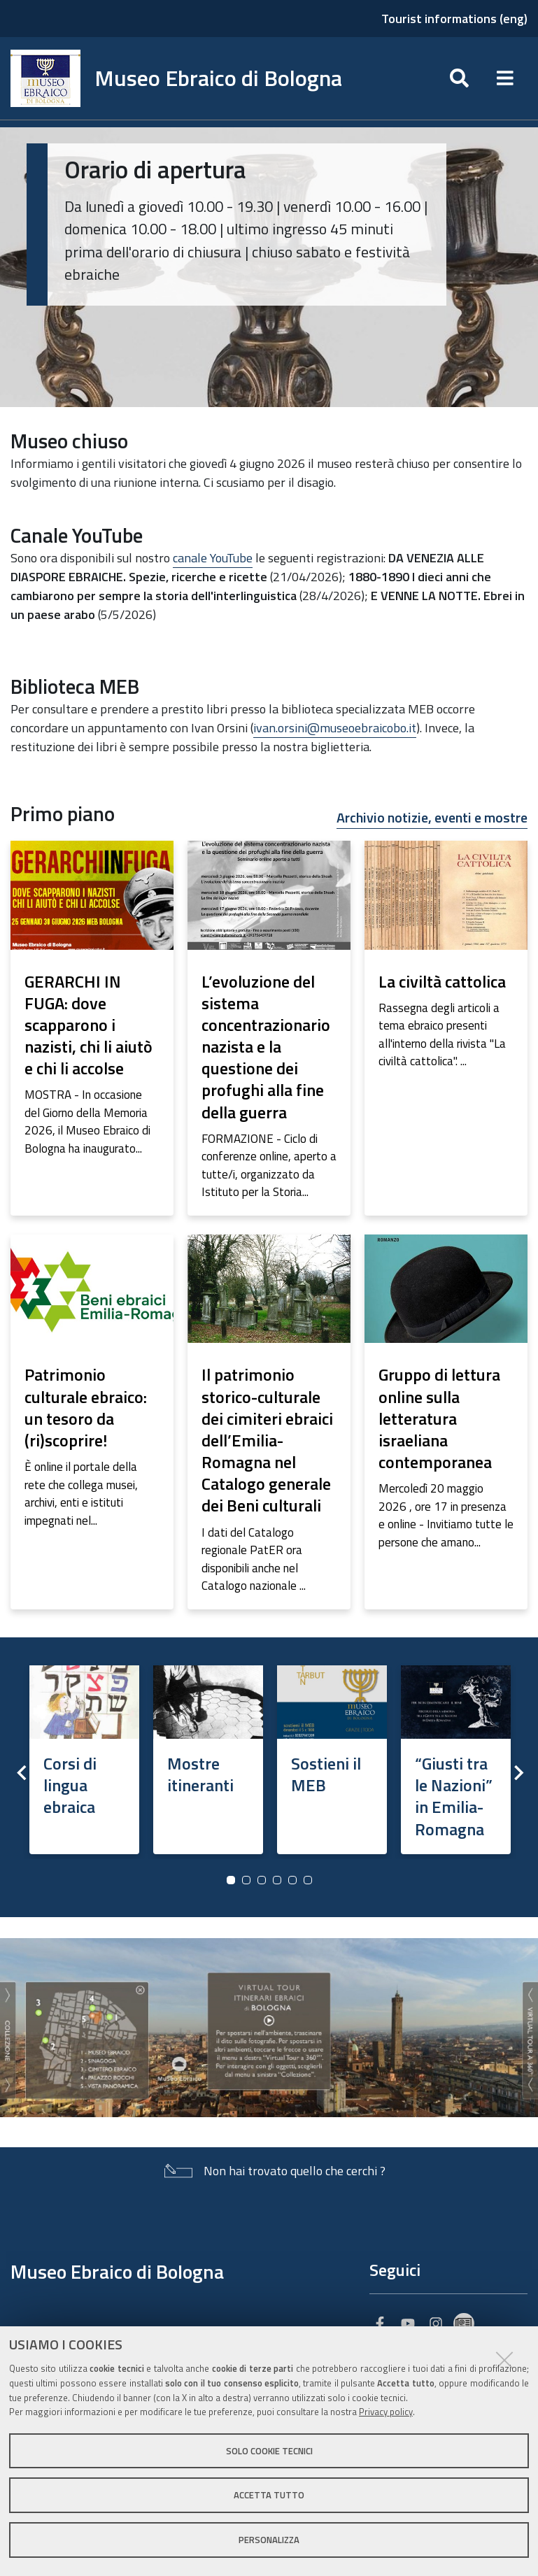 Image resolution: width=538 pixels, height=2576 pixels. I want to click on Personalizza [button], so click(269, 2540).